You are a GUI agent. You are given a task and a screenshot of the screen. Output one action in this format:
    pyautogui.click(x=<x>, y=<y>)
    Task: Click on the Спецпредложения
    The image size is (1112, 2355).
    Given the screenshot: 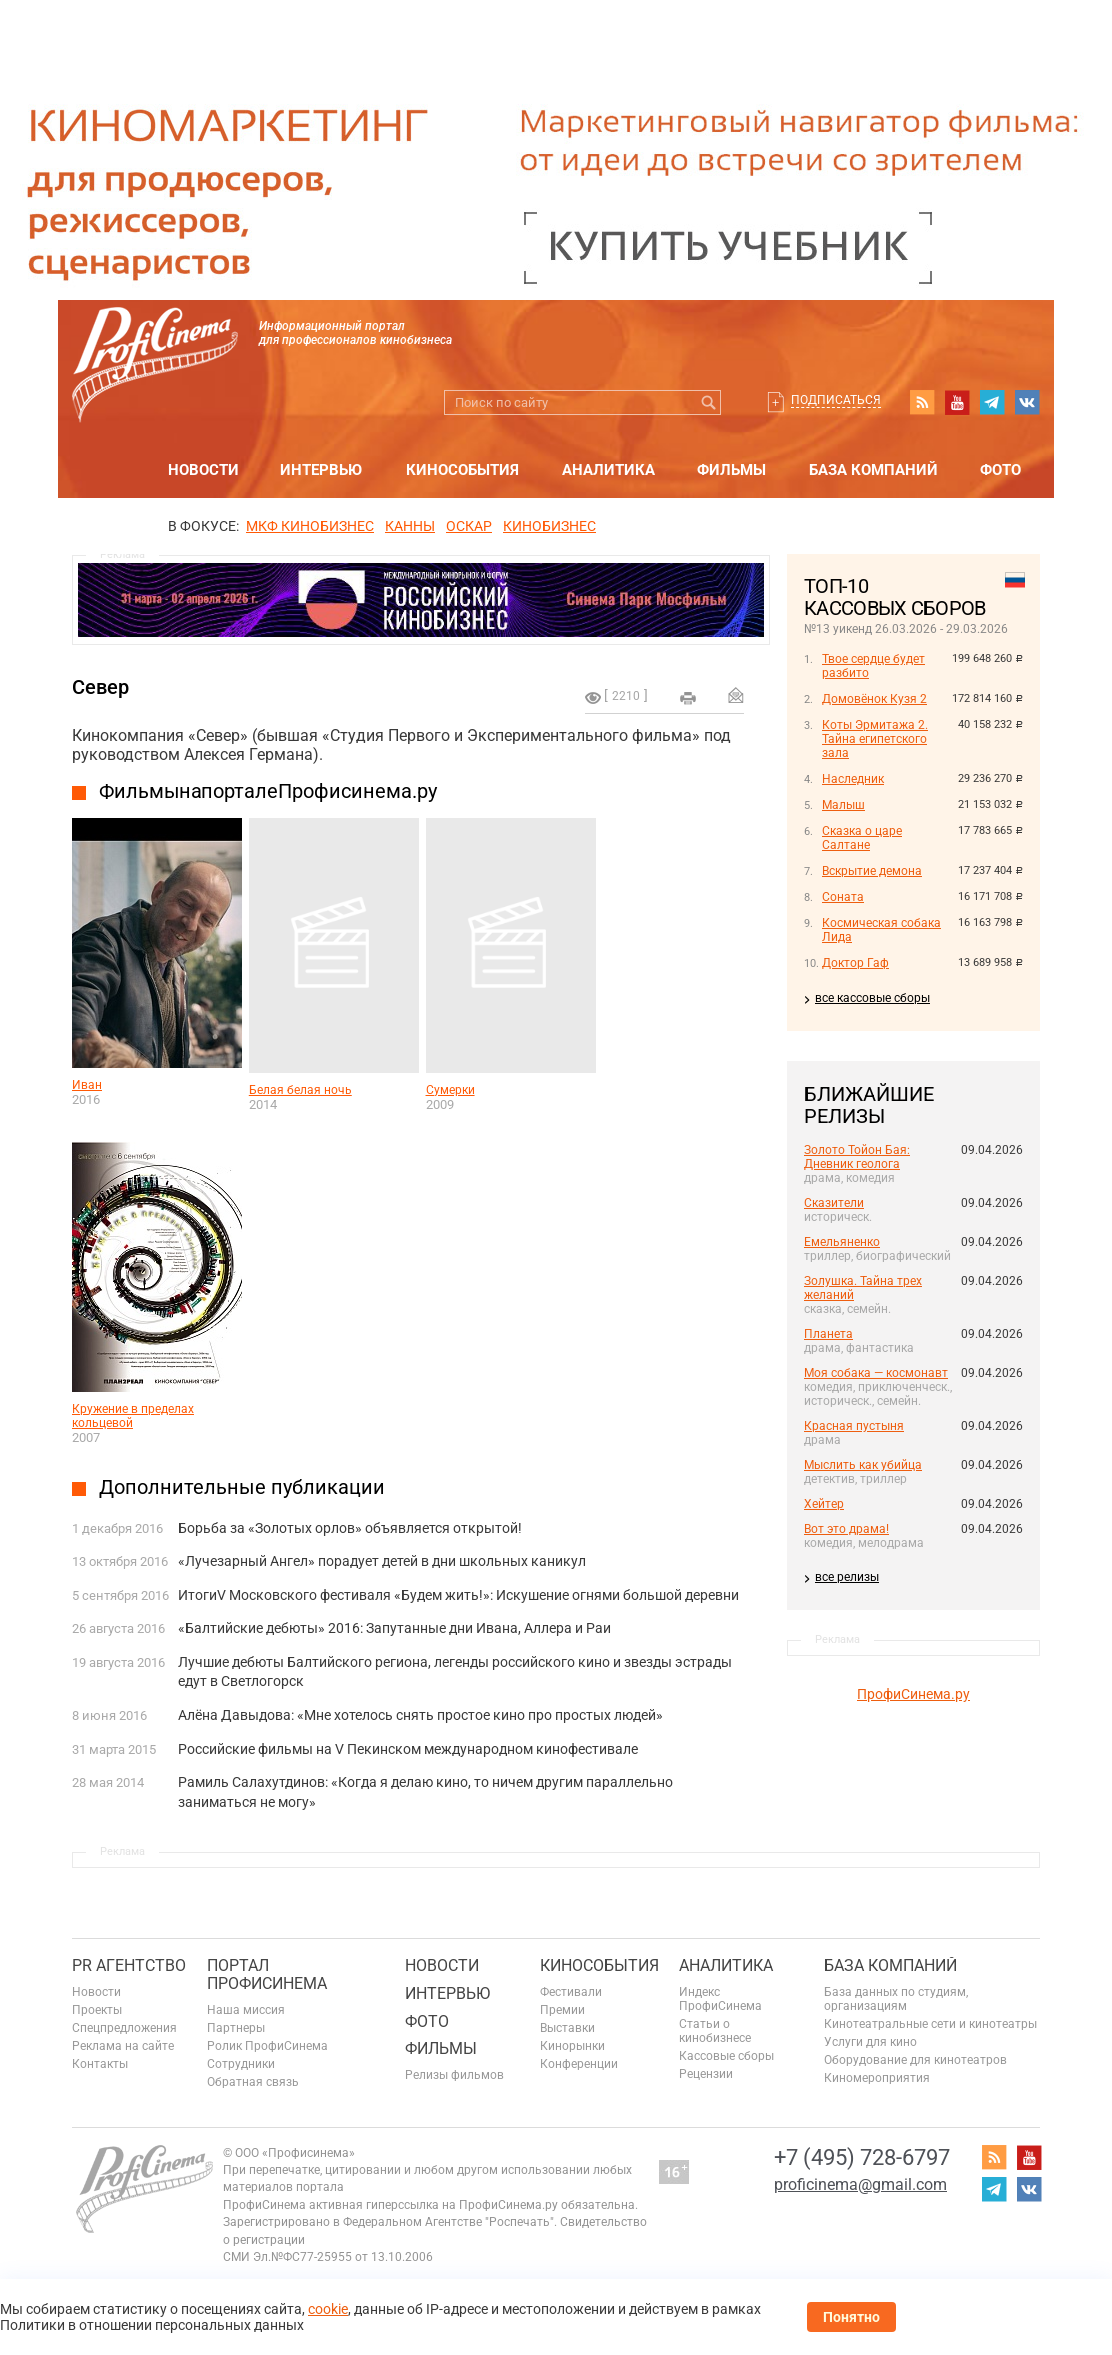 What is the action you would take?
    pyautogui.click(x=124, y=2028)
    